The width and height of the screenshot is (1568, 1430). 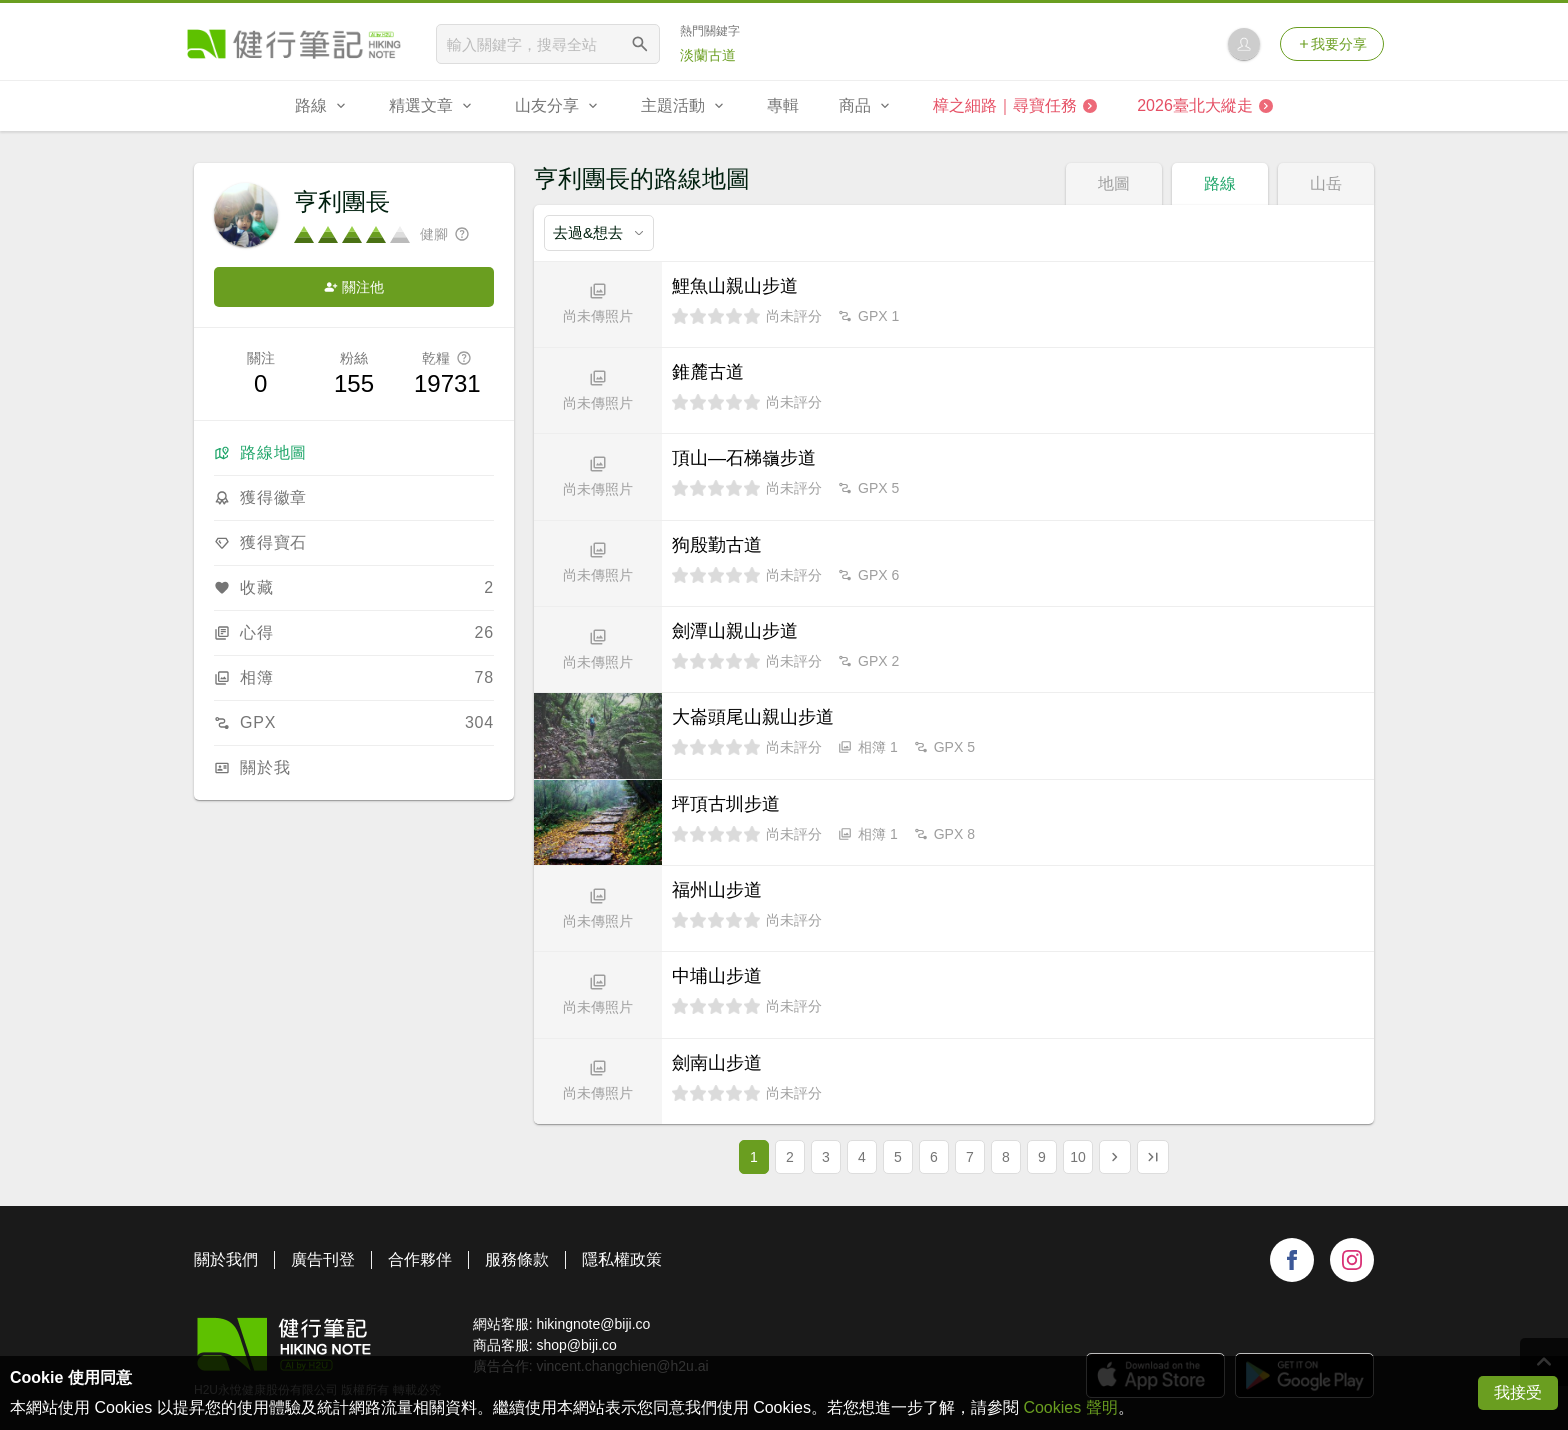 What do you see at coordinates (420, 1259) in the screenshot?
I see `合作夥伴` at bounding box center [420, 1259].